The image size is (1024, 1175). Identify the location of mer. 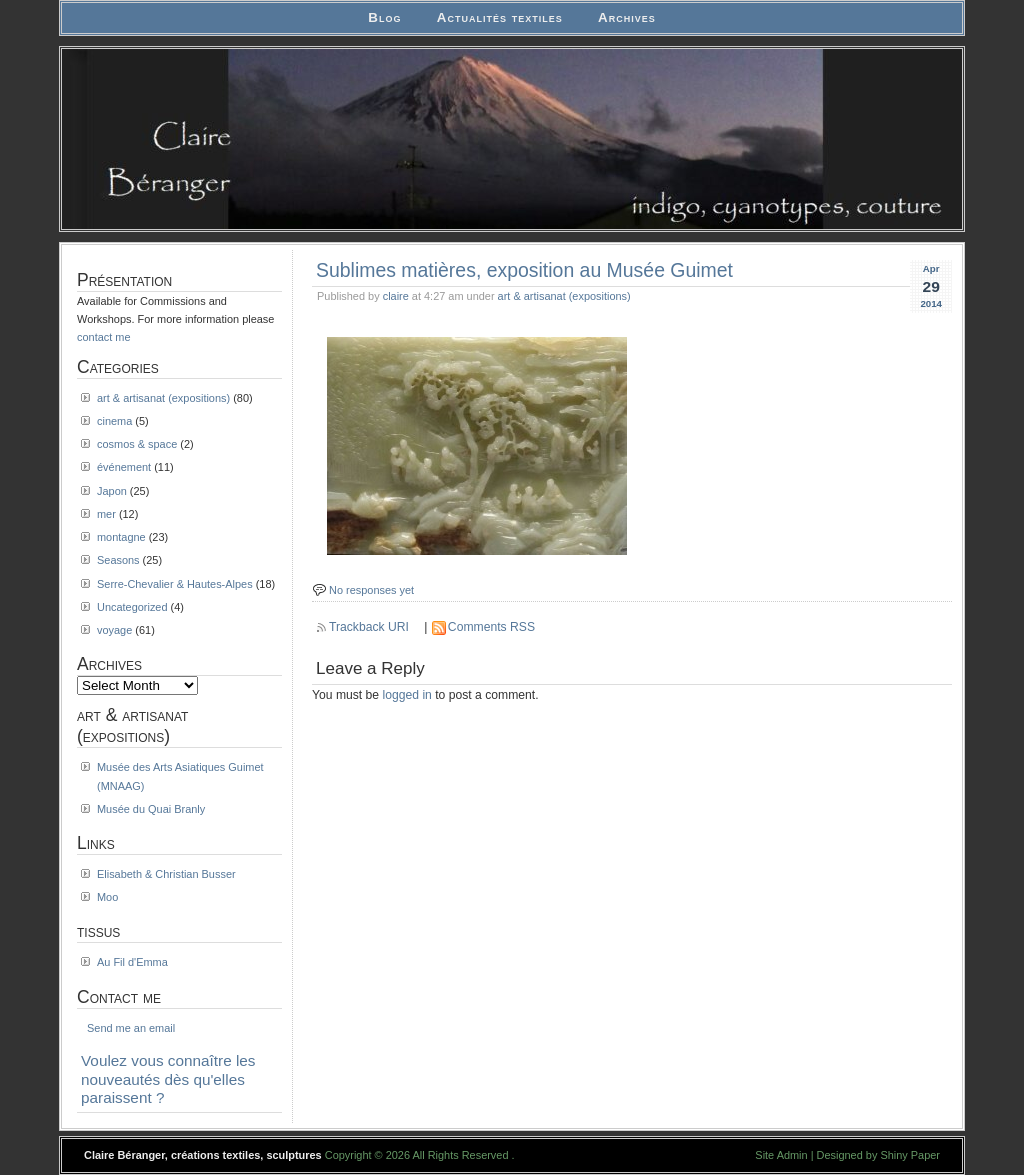
(106, 514).